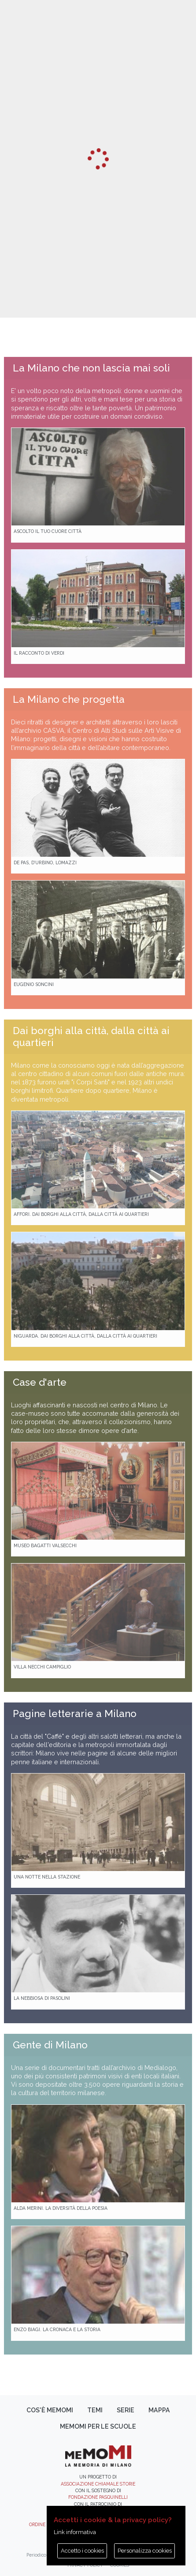 Image resolution: width=196 pixels, height=2576 pixels. Describe the element at coordinates (57, 2329) in the screenshot. I see `Enzo Biagi. La cronaca e la storia` at that location.